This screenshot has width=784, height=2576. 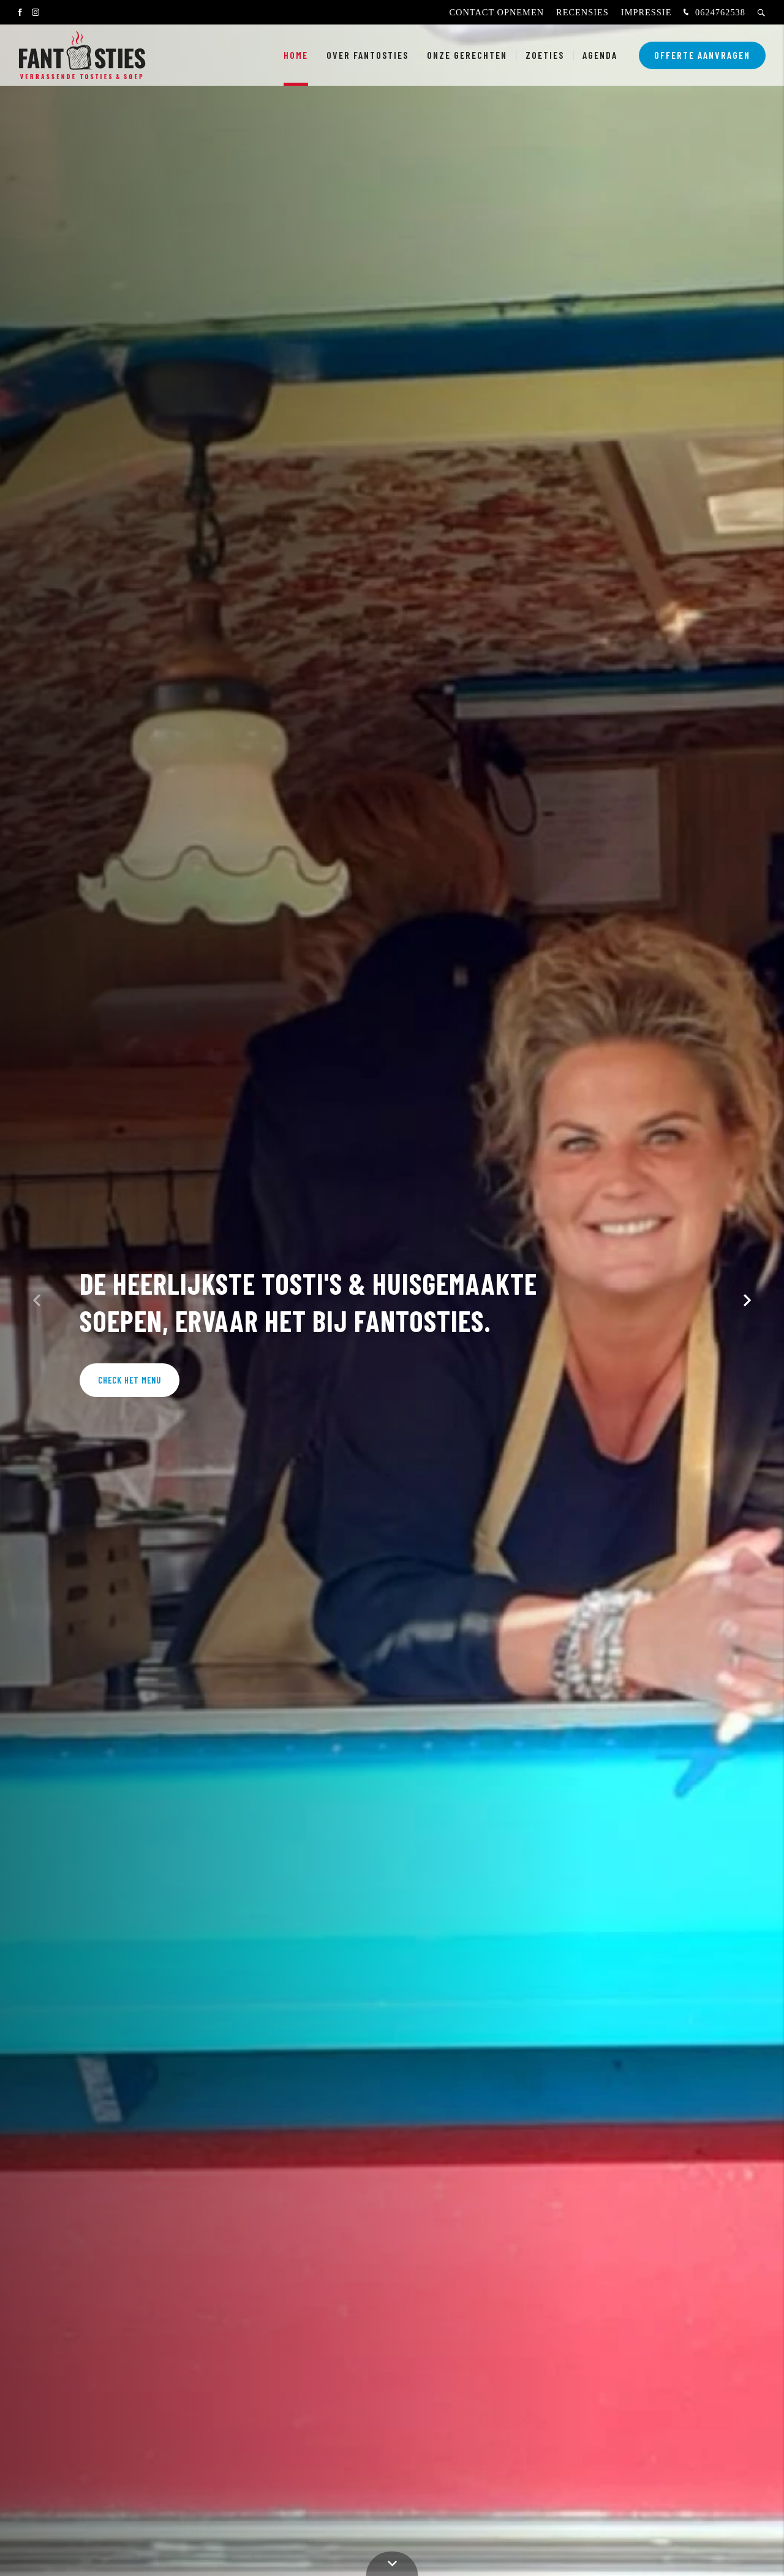 What do you see at coordinates (545, 55) in the screenshot?
I see `Zoeties` at bounding box center [545, 55].